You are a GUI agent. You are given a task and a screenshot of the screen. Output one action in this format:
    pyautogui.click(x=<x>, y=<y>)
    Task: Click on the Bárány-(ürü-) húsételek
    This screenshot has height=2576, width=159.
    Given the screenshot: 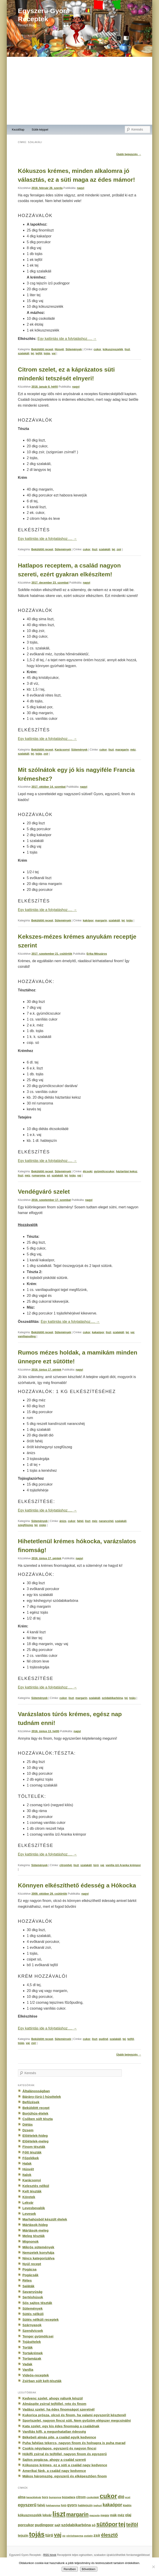 What is the action you would take?
    pyautogui.click(x=41, y=2097)
    